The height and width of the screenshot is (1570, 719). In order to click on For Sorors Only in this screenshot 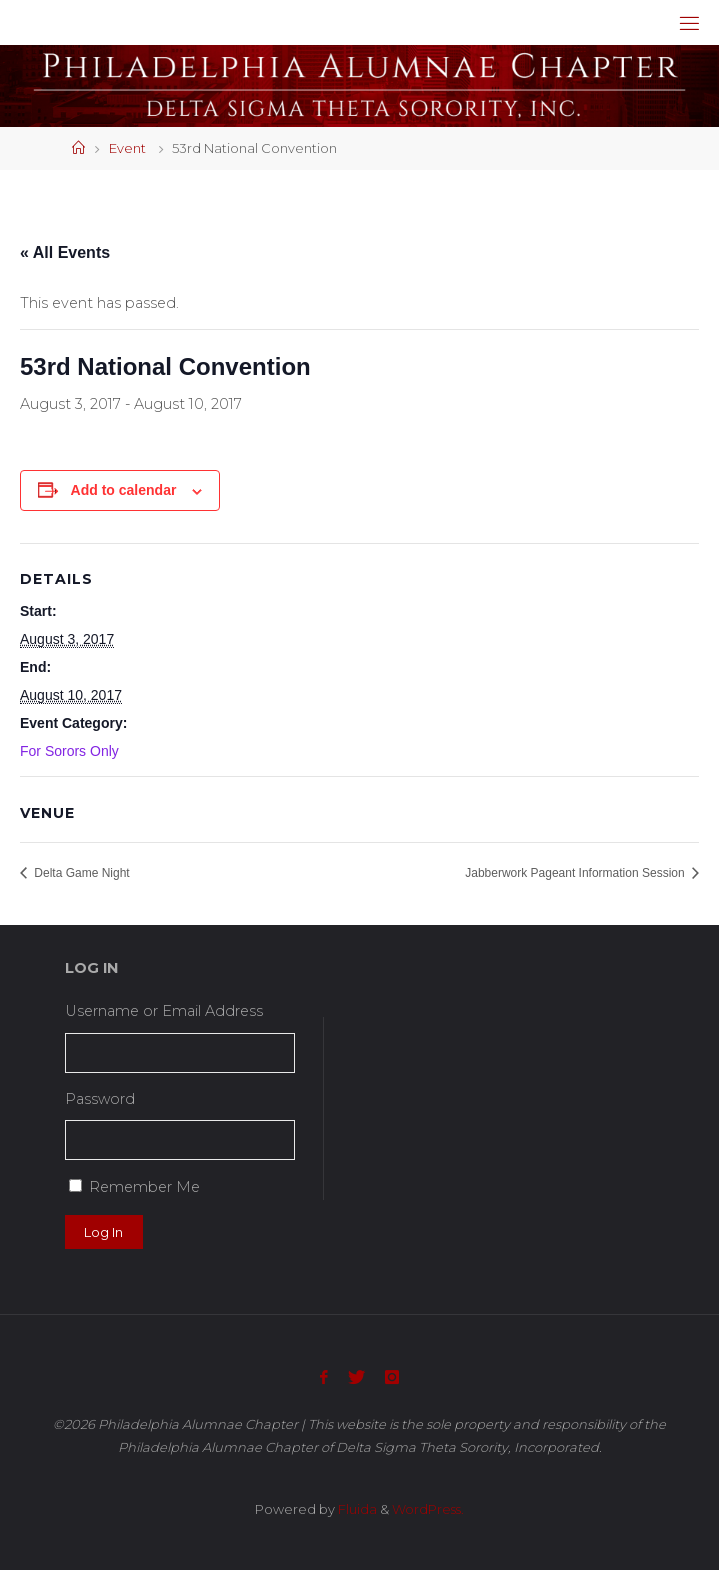, I will do `click(69, 751)`.